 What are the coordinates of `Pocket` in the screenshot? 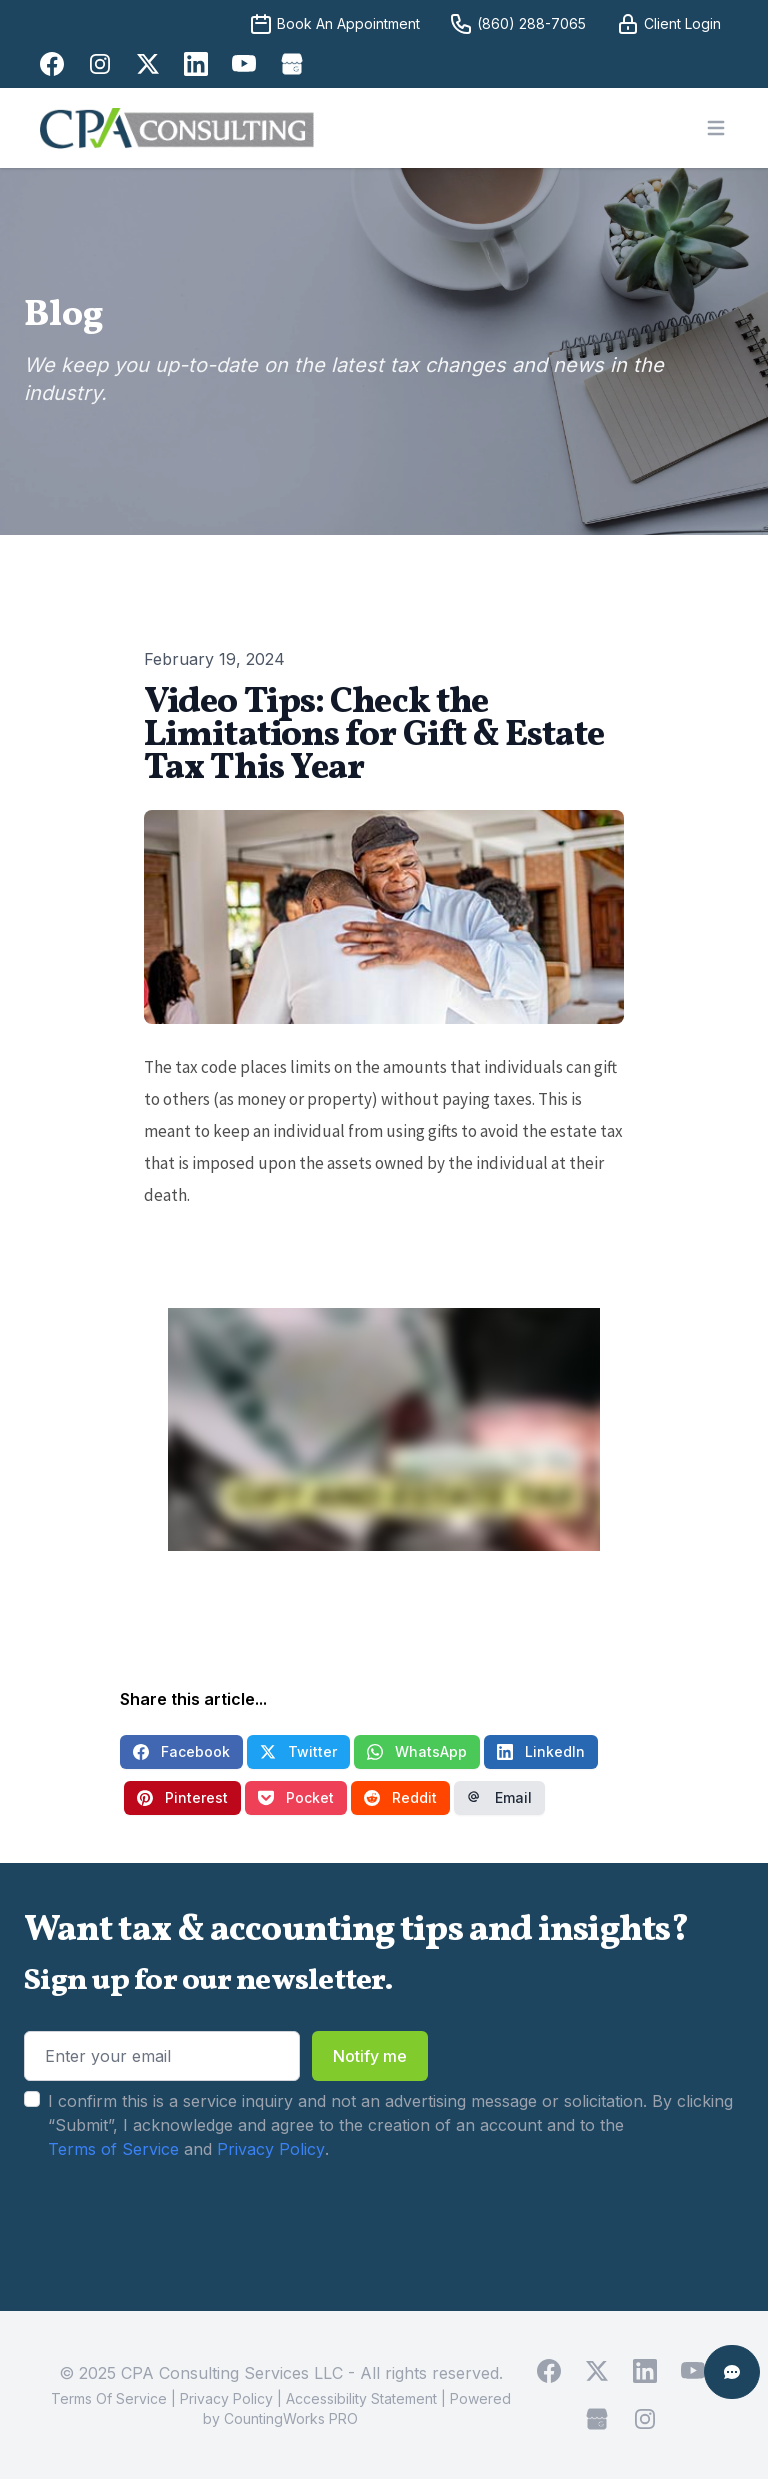 It's located at (296, 1797).